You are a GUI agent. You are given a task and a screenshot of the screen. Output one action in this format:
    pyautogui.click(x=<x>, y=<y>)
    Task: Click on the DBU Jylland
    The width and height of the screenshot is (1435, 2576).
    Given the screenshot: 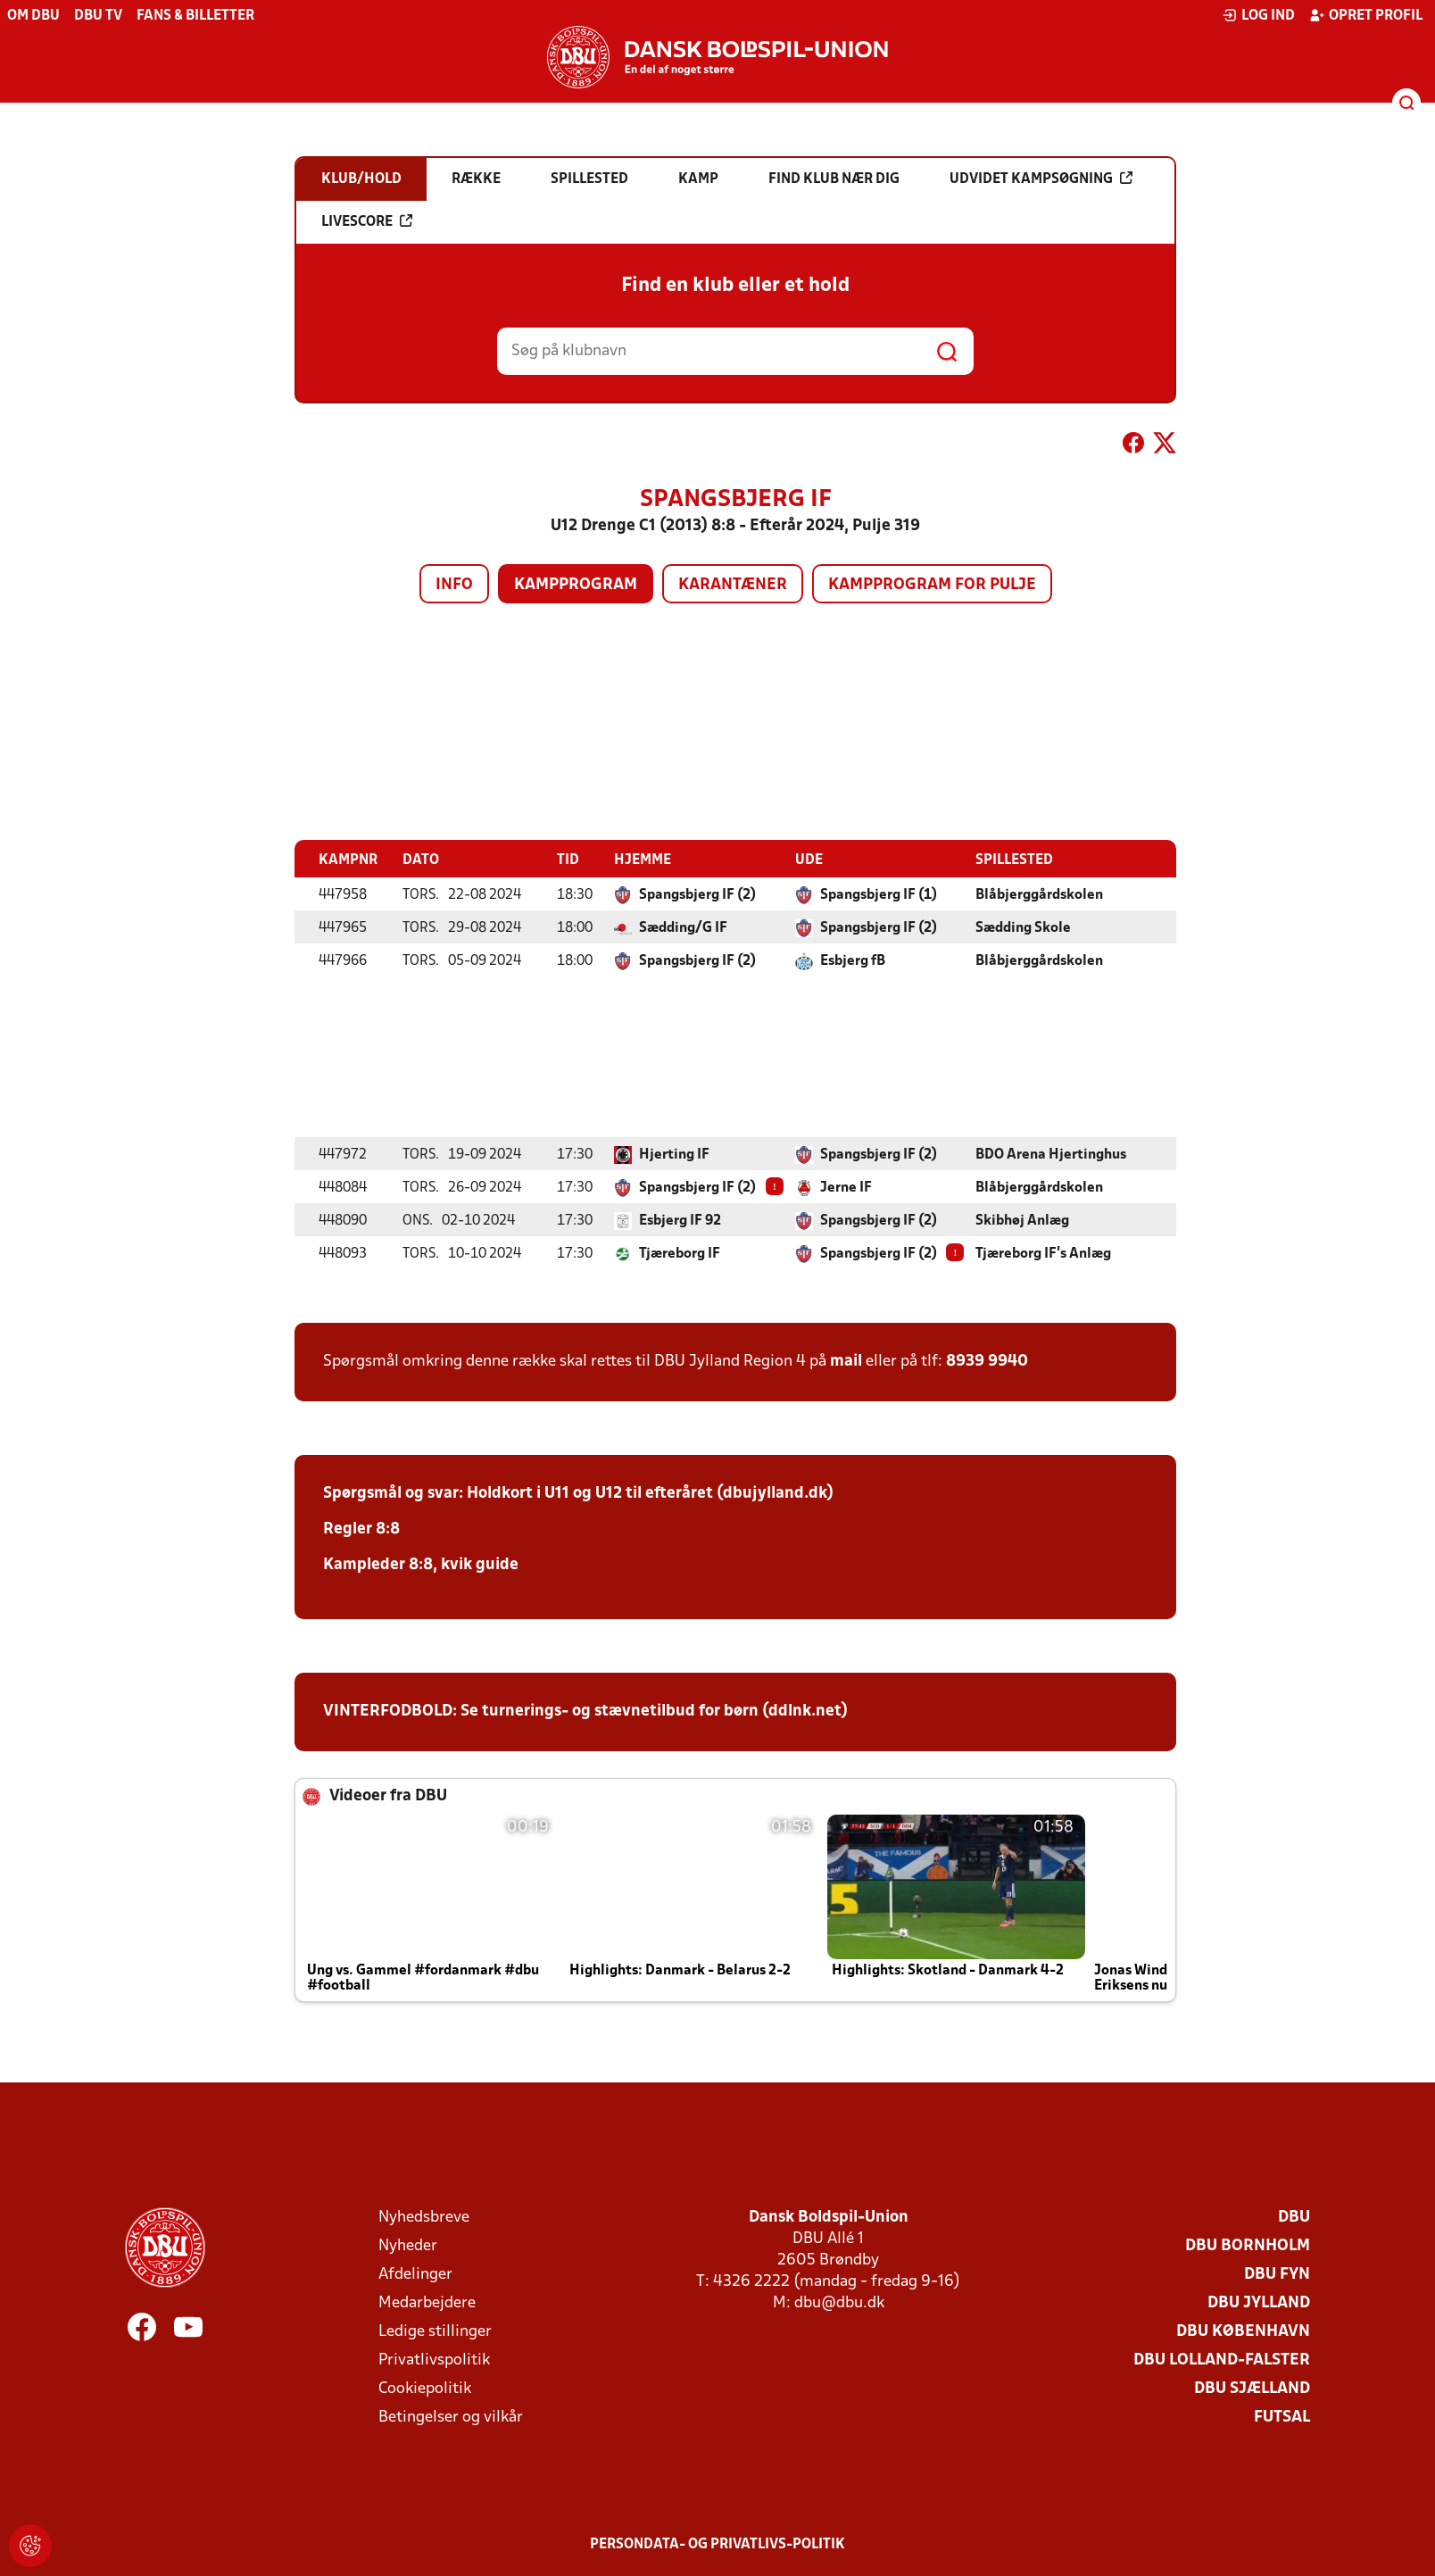 What is the action you would take?
    pyautogui.click(x=1258, y=2302)
    